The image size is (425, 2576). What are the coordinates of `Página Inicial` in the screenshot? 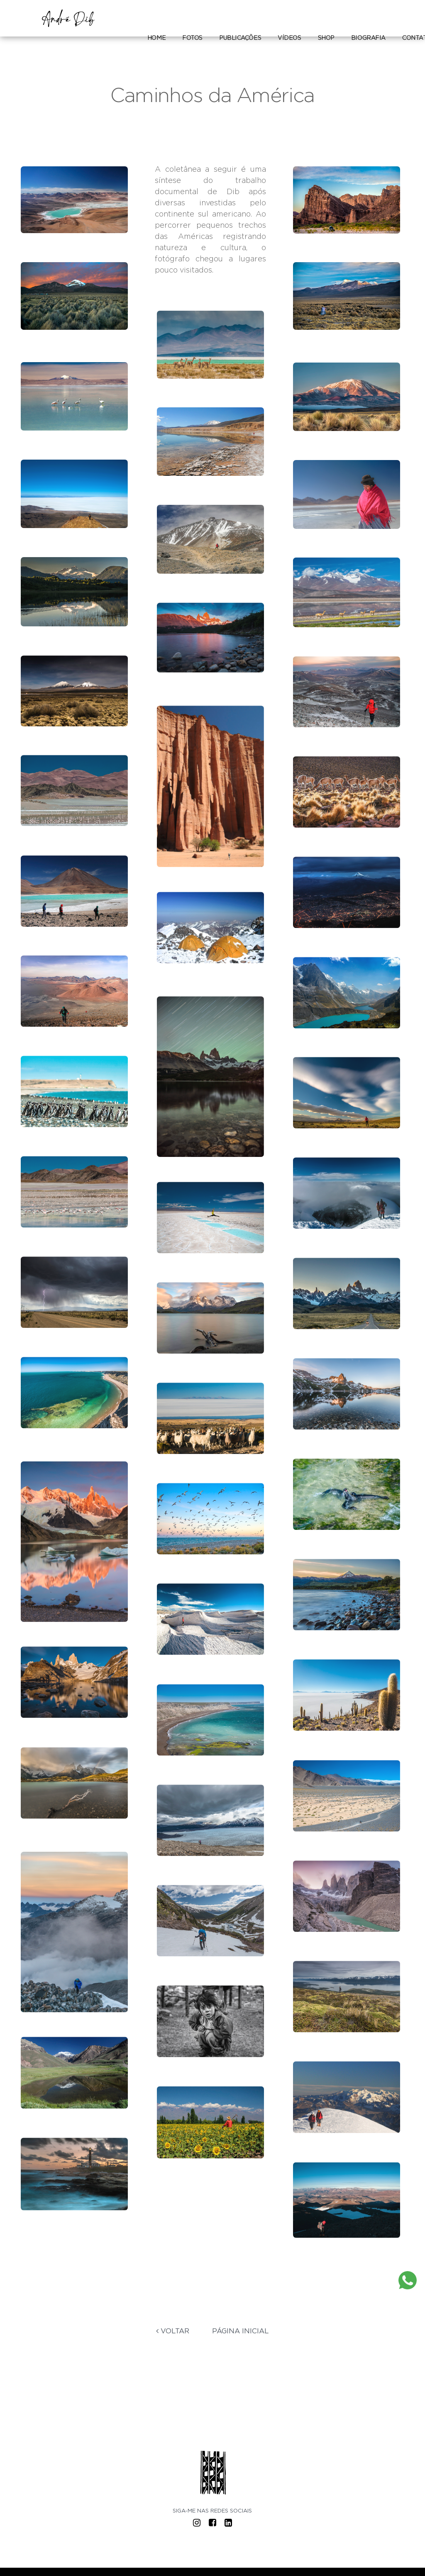 It's located at (240, 2331).